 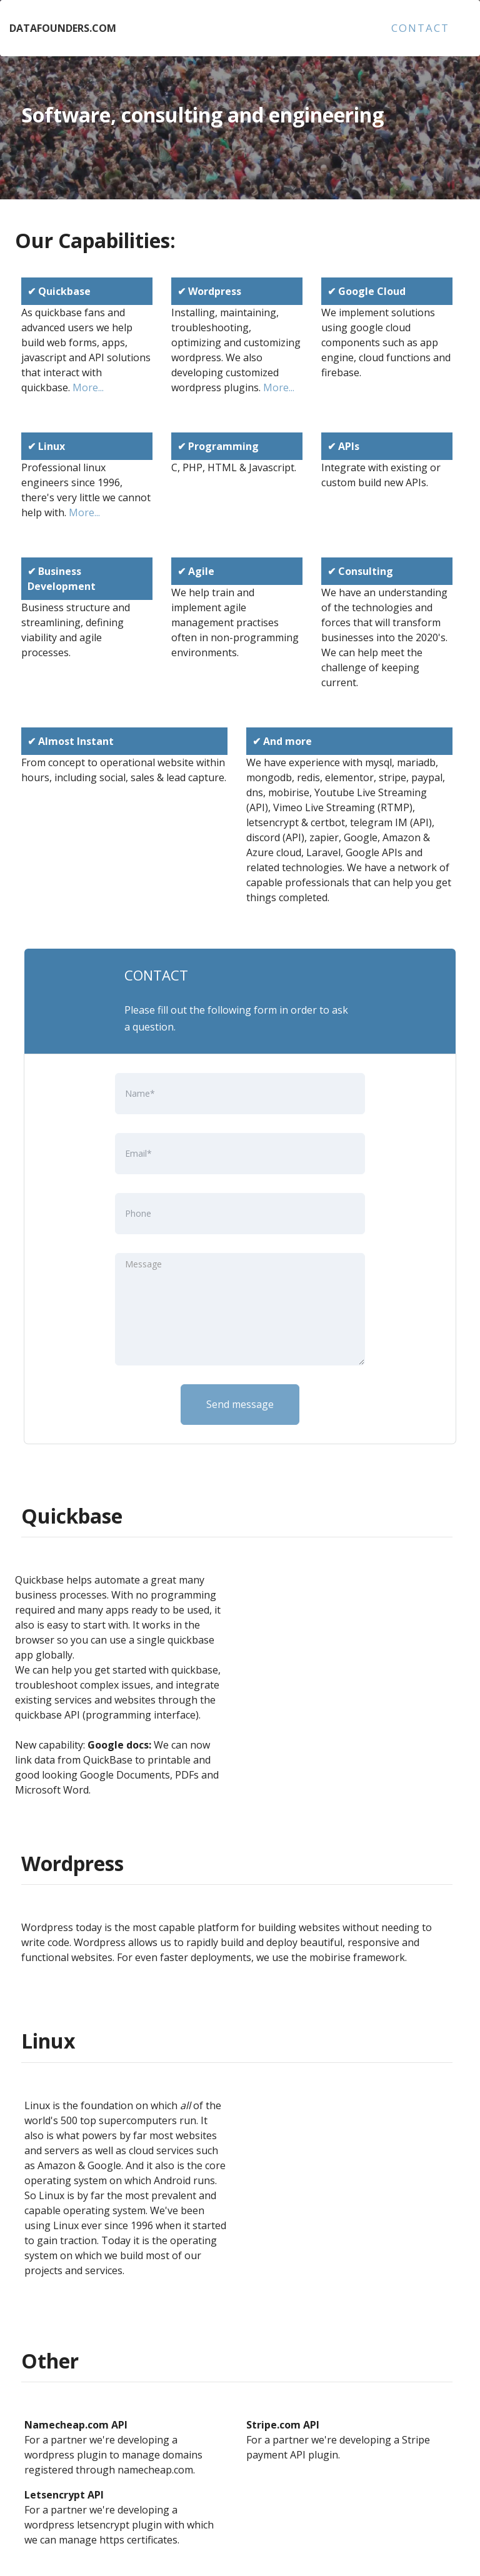 I want to click on DATAFOUNDERS.COM, so click(x=62, y=28).